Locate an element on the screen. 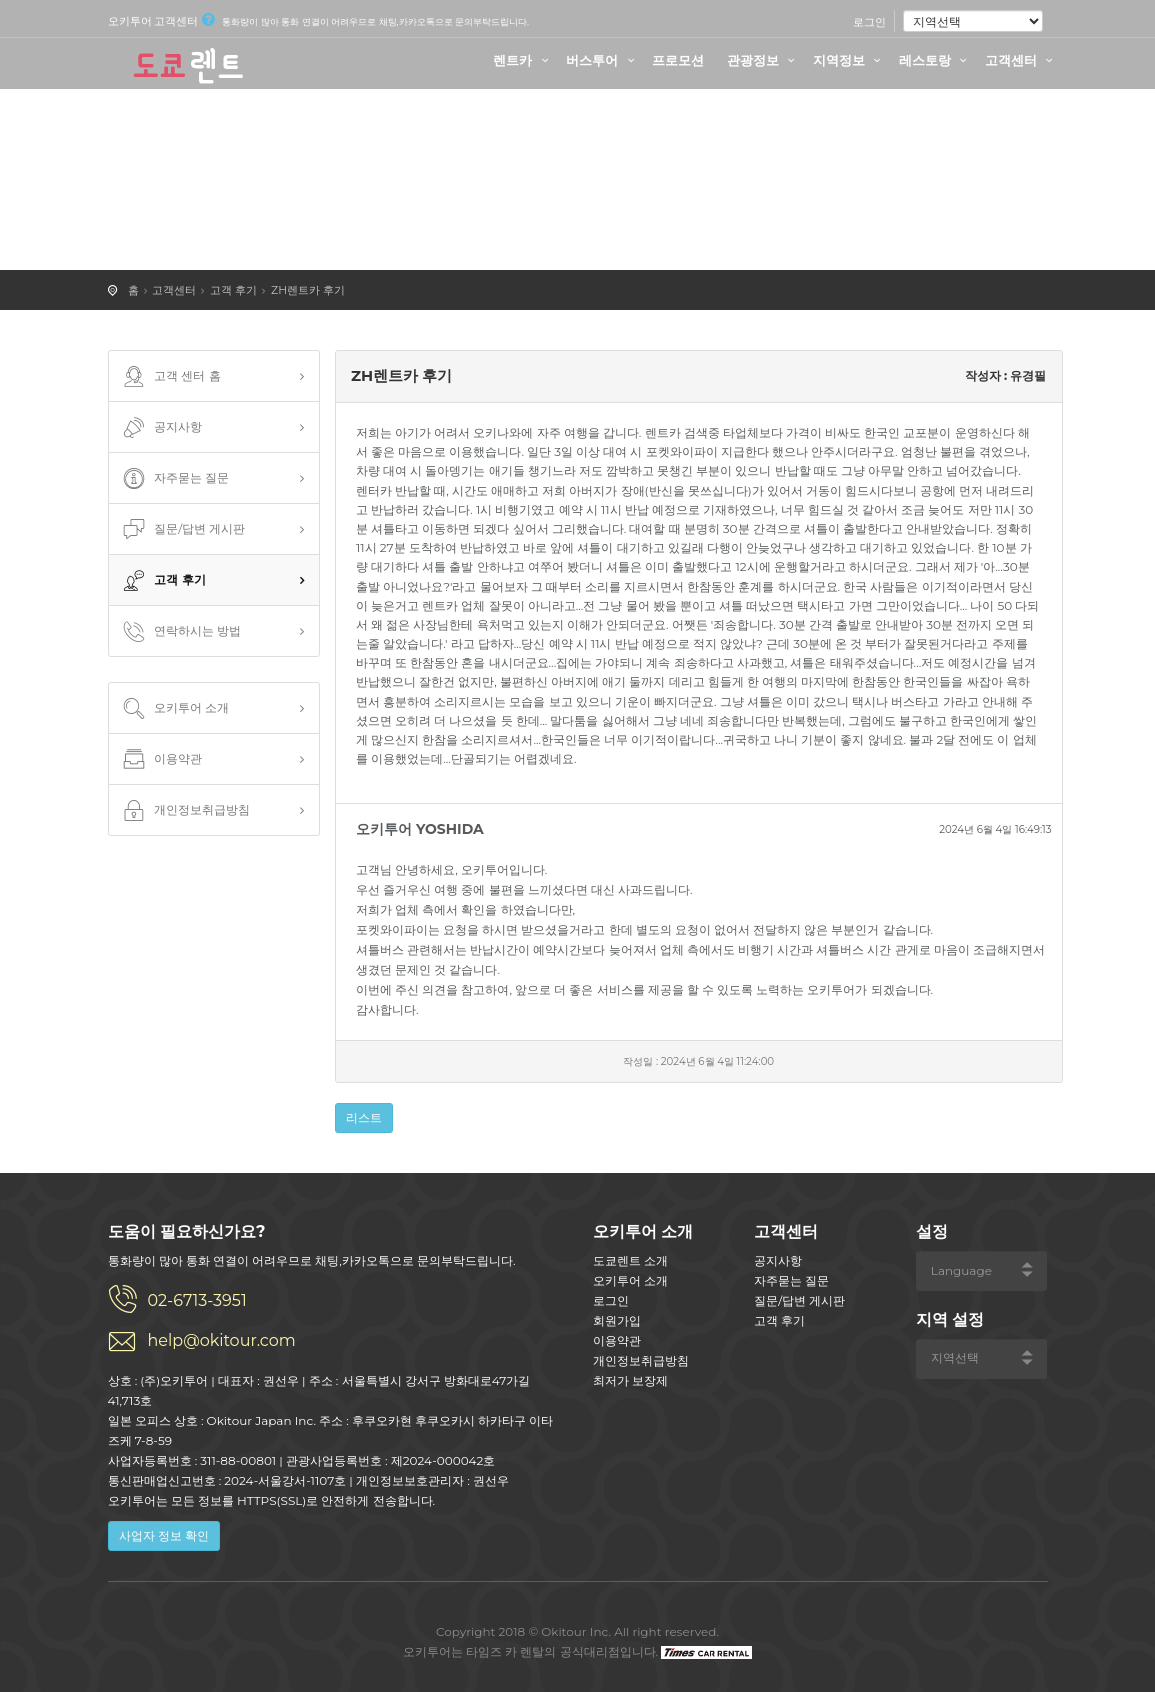 The image size is (1155, 1692). help@okitour.com is located at coordinates (222, 1340).